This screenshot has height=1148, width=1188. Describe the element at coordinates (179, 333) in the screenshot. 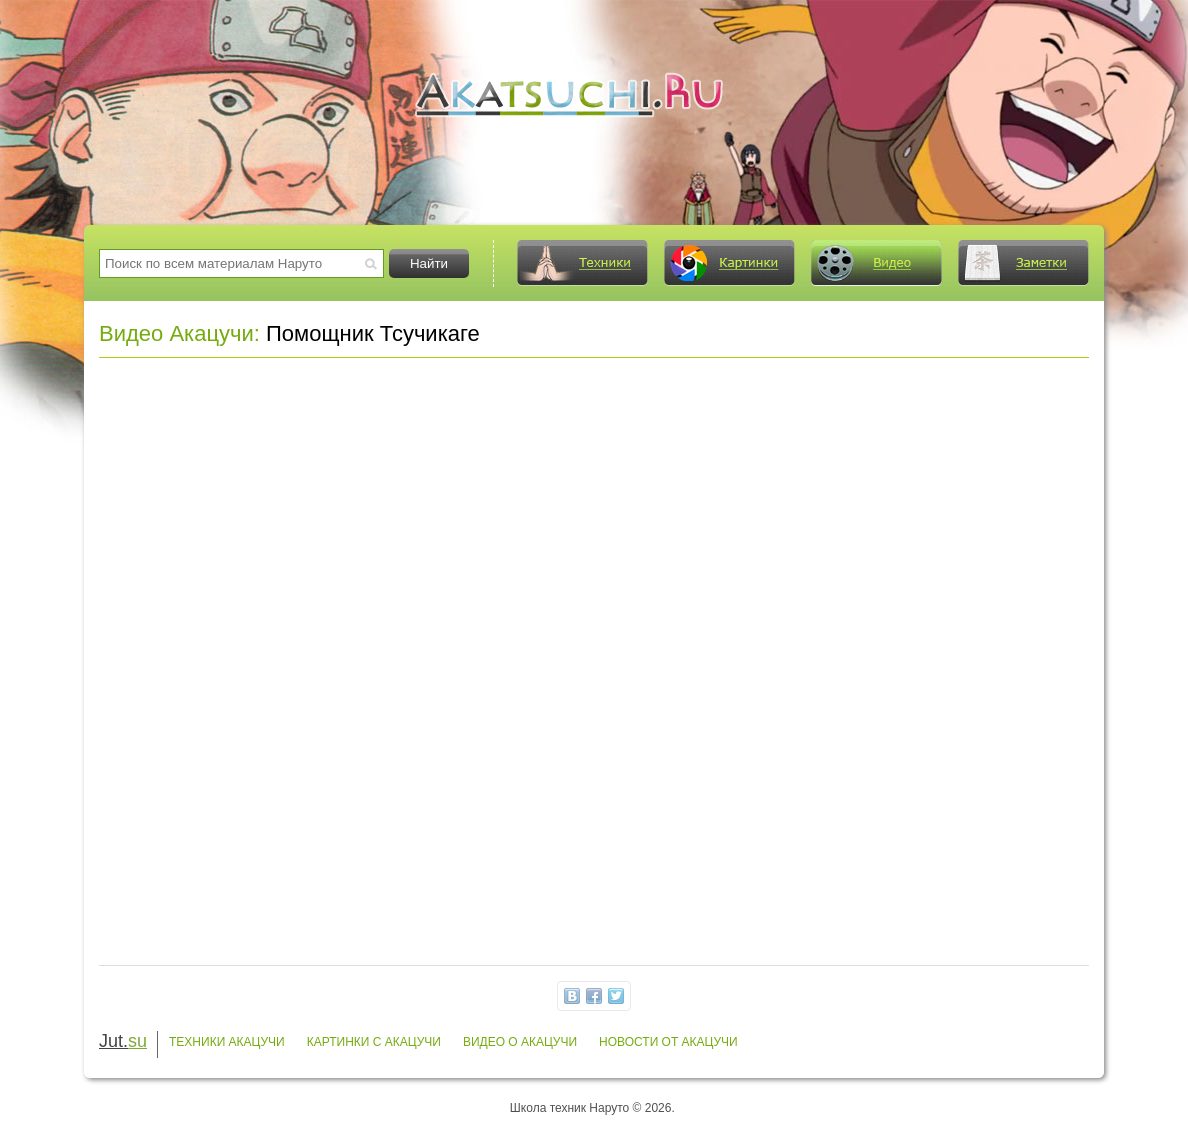

I see `Видео Акацучи:` at that location.